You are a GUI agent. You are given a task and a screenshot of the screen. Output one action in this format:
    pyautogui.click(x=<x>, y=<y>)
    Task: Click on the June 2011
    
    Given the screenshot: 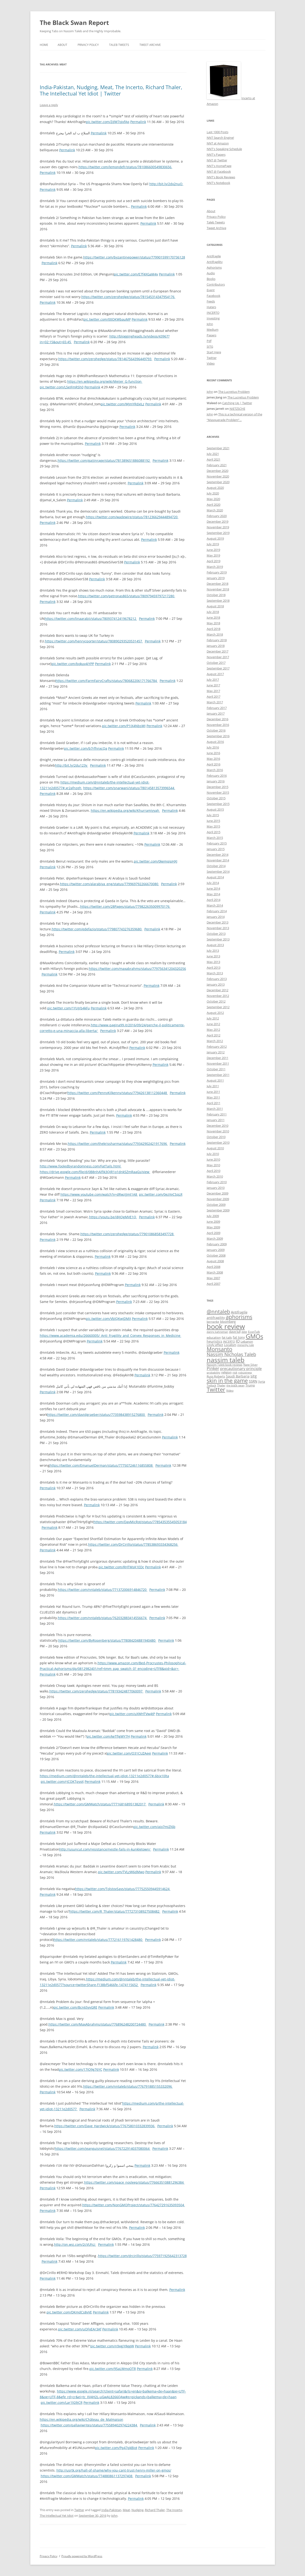 What is the action you would take?
    pyautogui.click(x=213, y=1092)
    